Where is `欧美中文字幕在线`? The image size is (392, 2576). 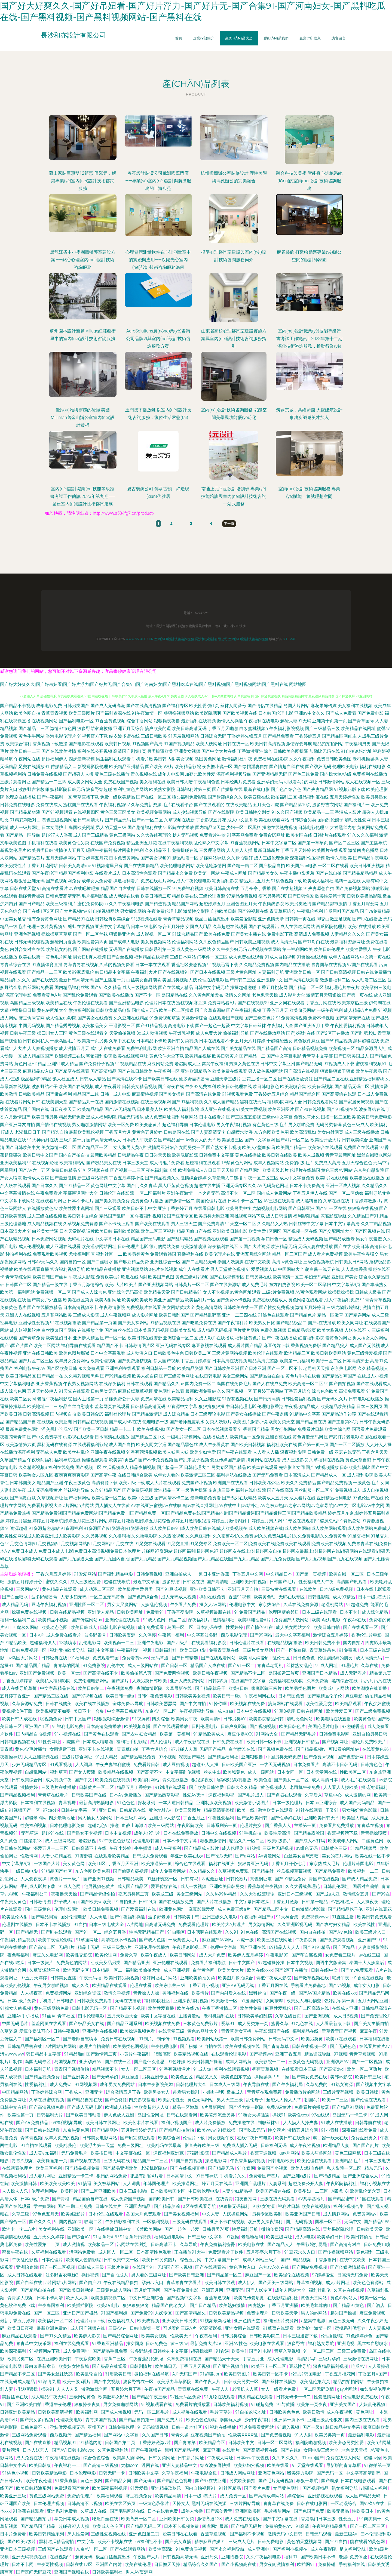
欧美中文字幕在线 is located at coordinates (159, 2016).